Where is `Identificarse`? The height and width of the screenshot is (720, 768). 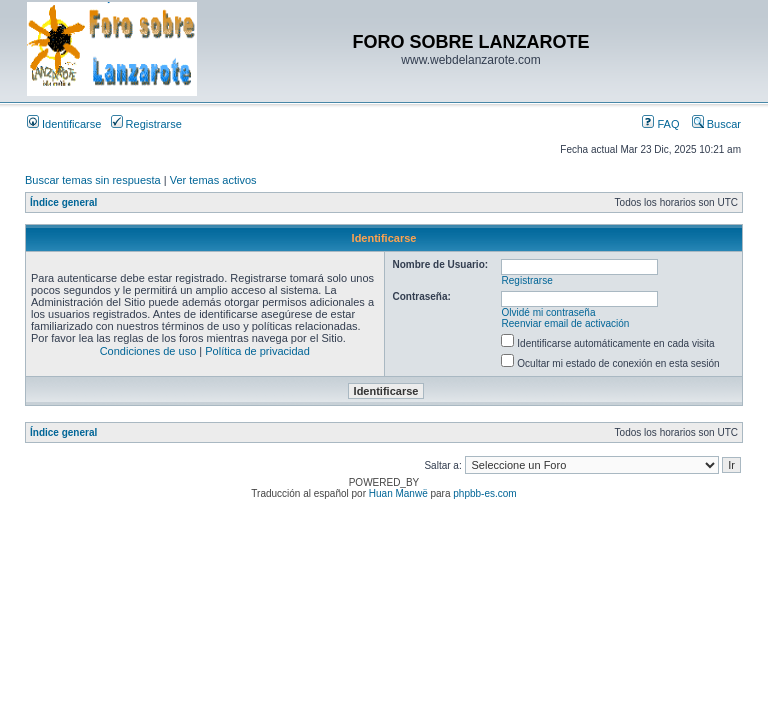
Identificarse is located at coordinates (64, 124).